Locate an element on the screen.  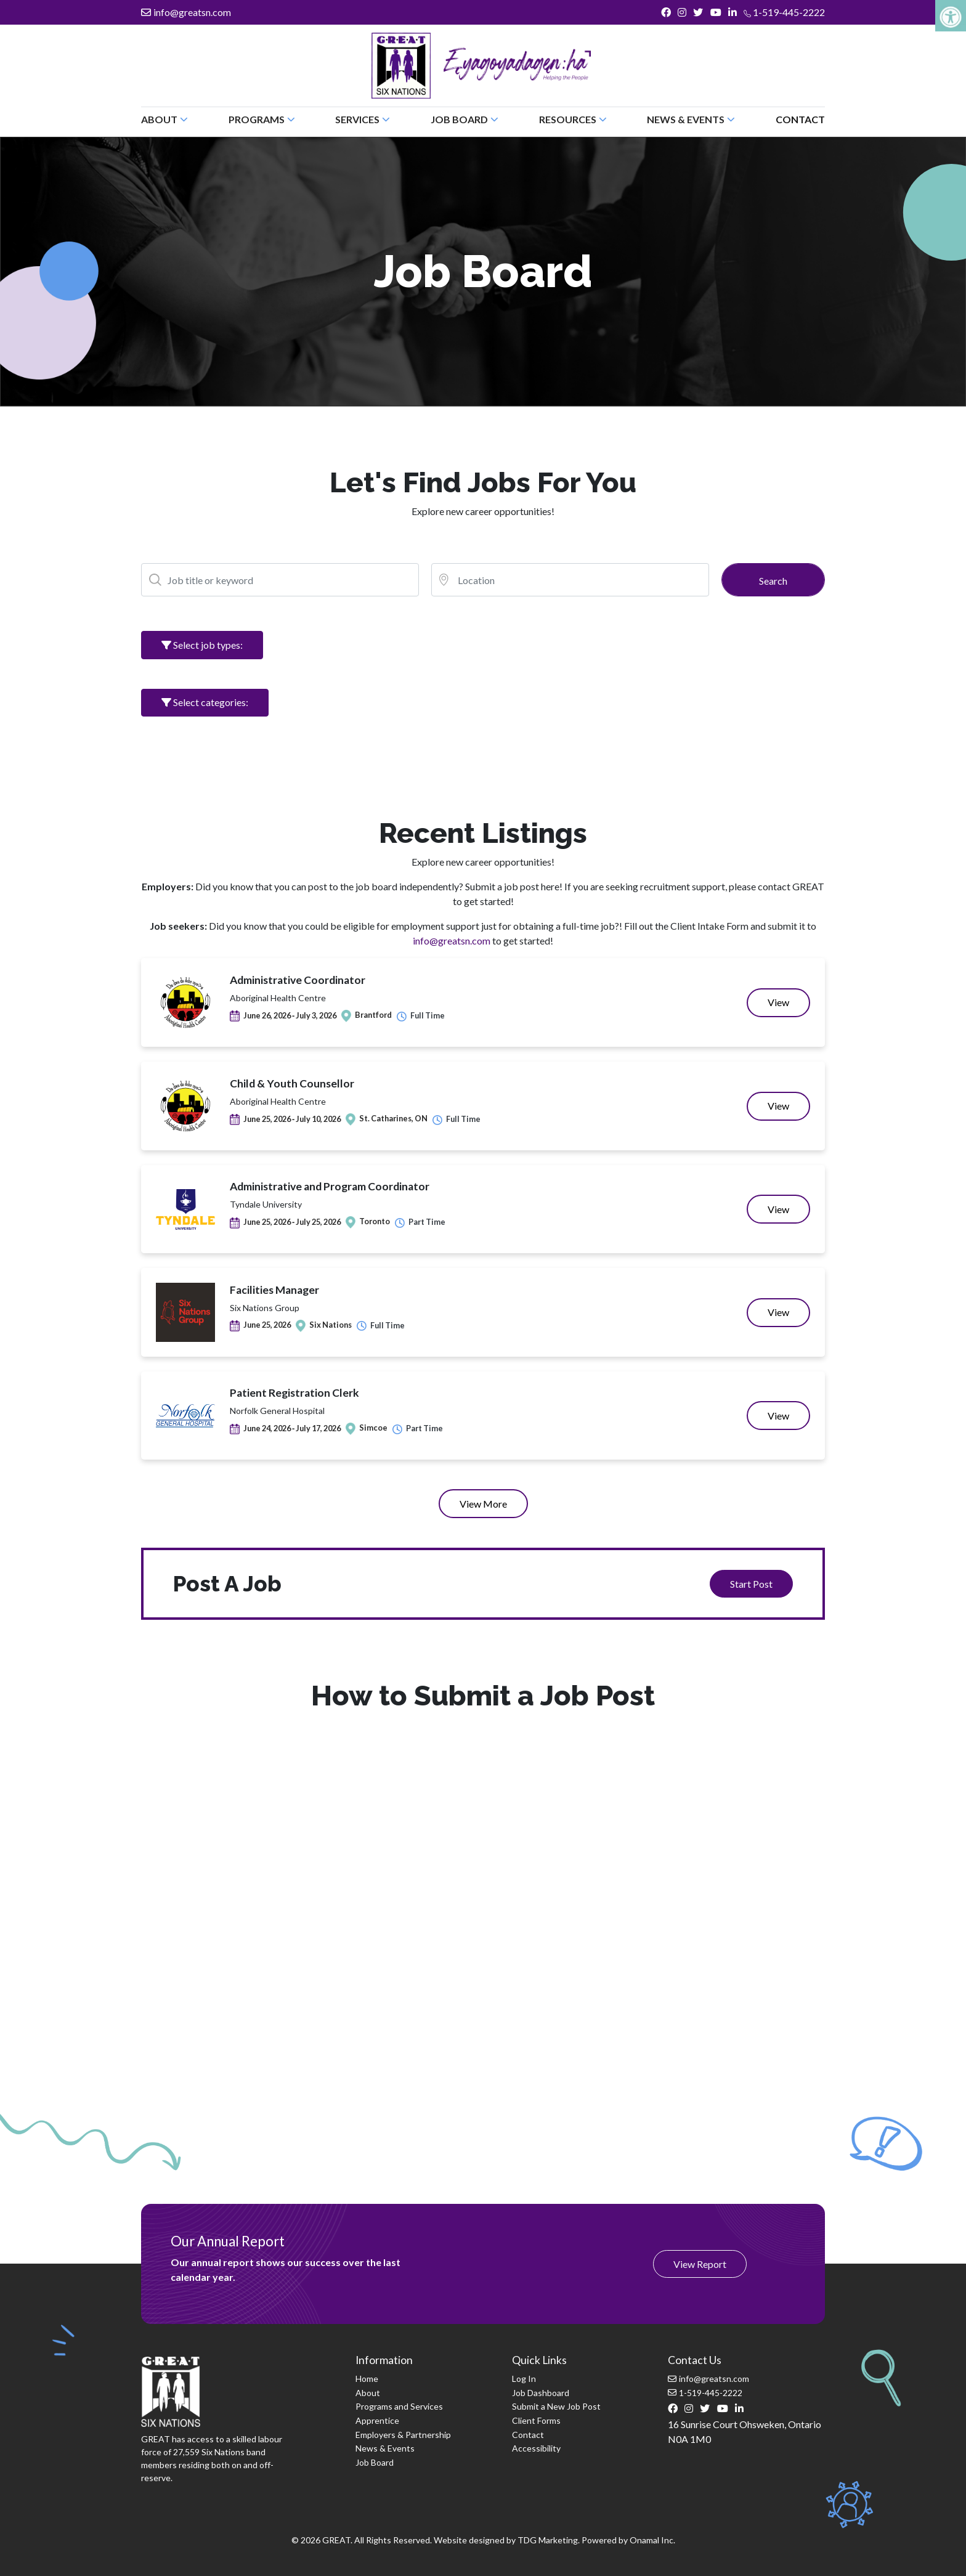
Programs and Services is located at coordinates (399, 2406).